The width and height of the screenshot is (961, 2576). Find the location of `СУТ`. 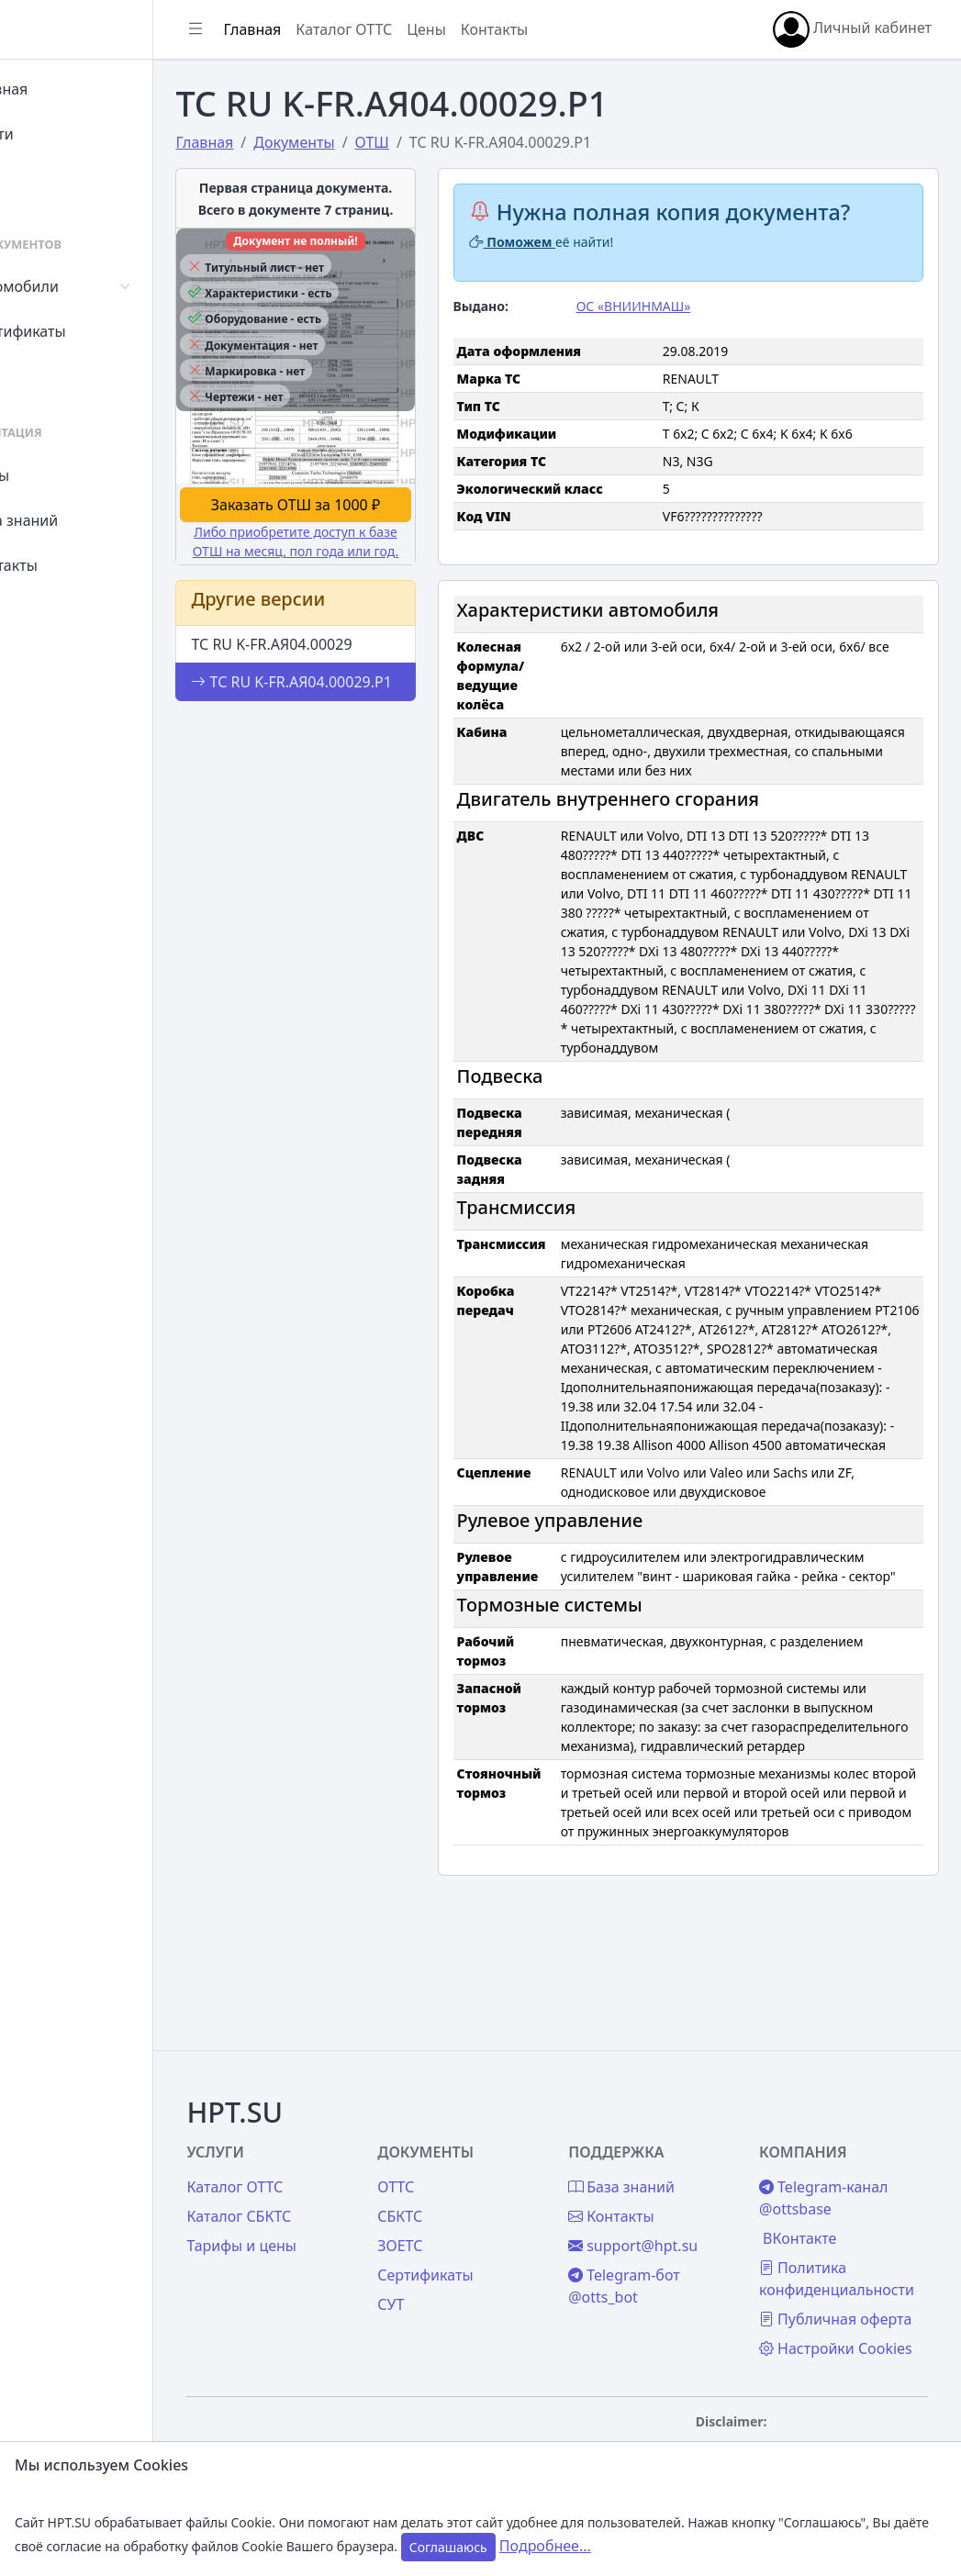

СУТ is located at coordinates (50, 376).